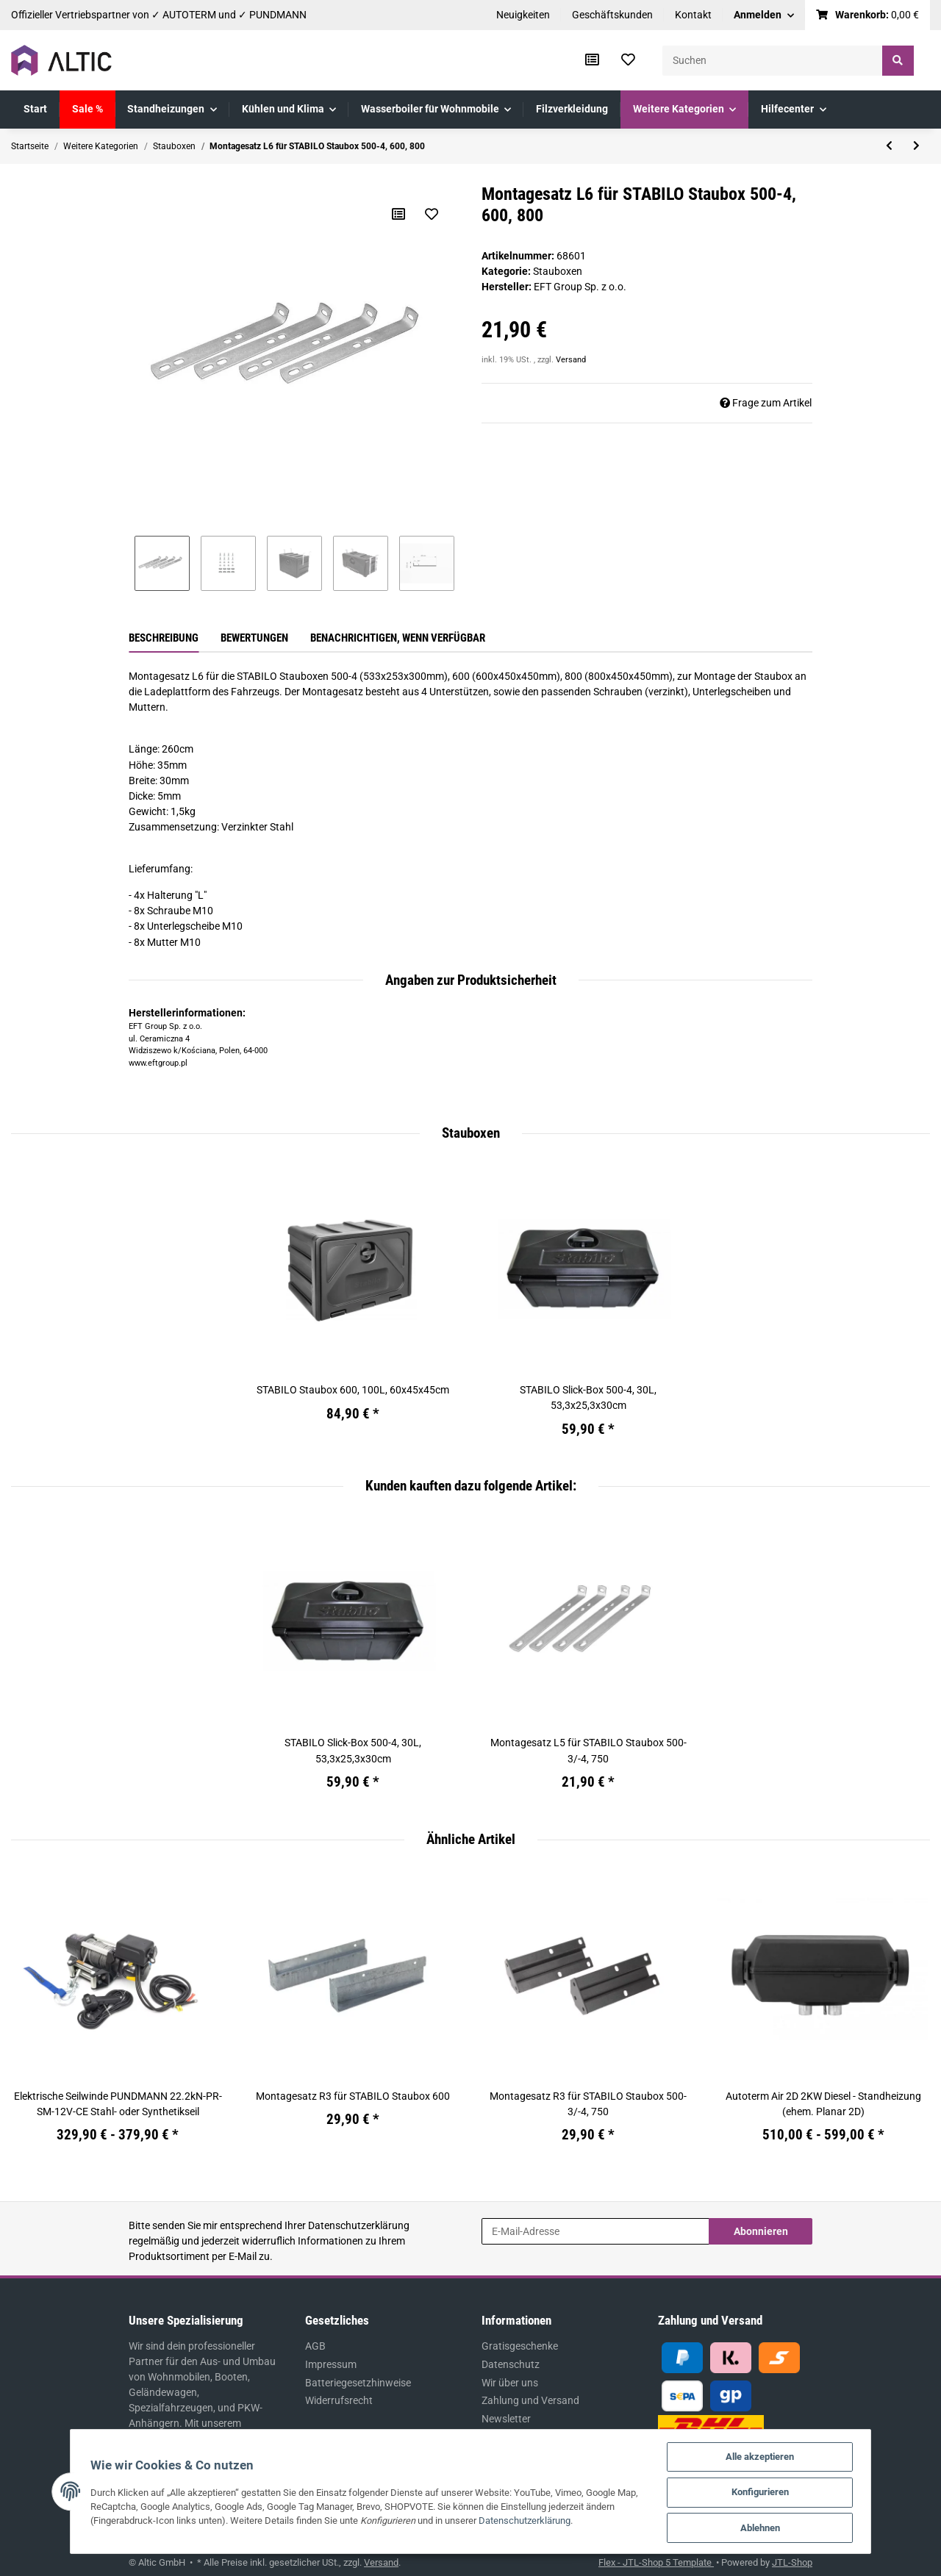 This screenshot has width=941, height=2576. I want to click on Datenschutzerklärung, so click(358, 2225).